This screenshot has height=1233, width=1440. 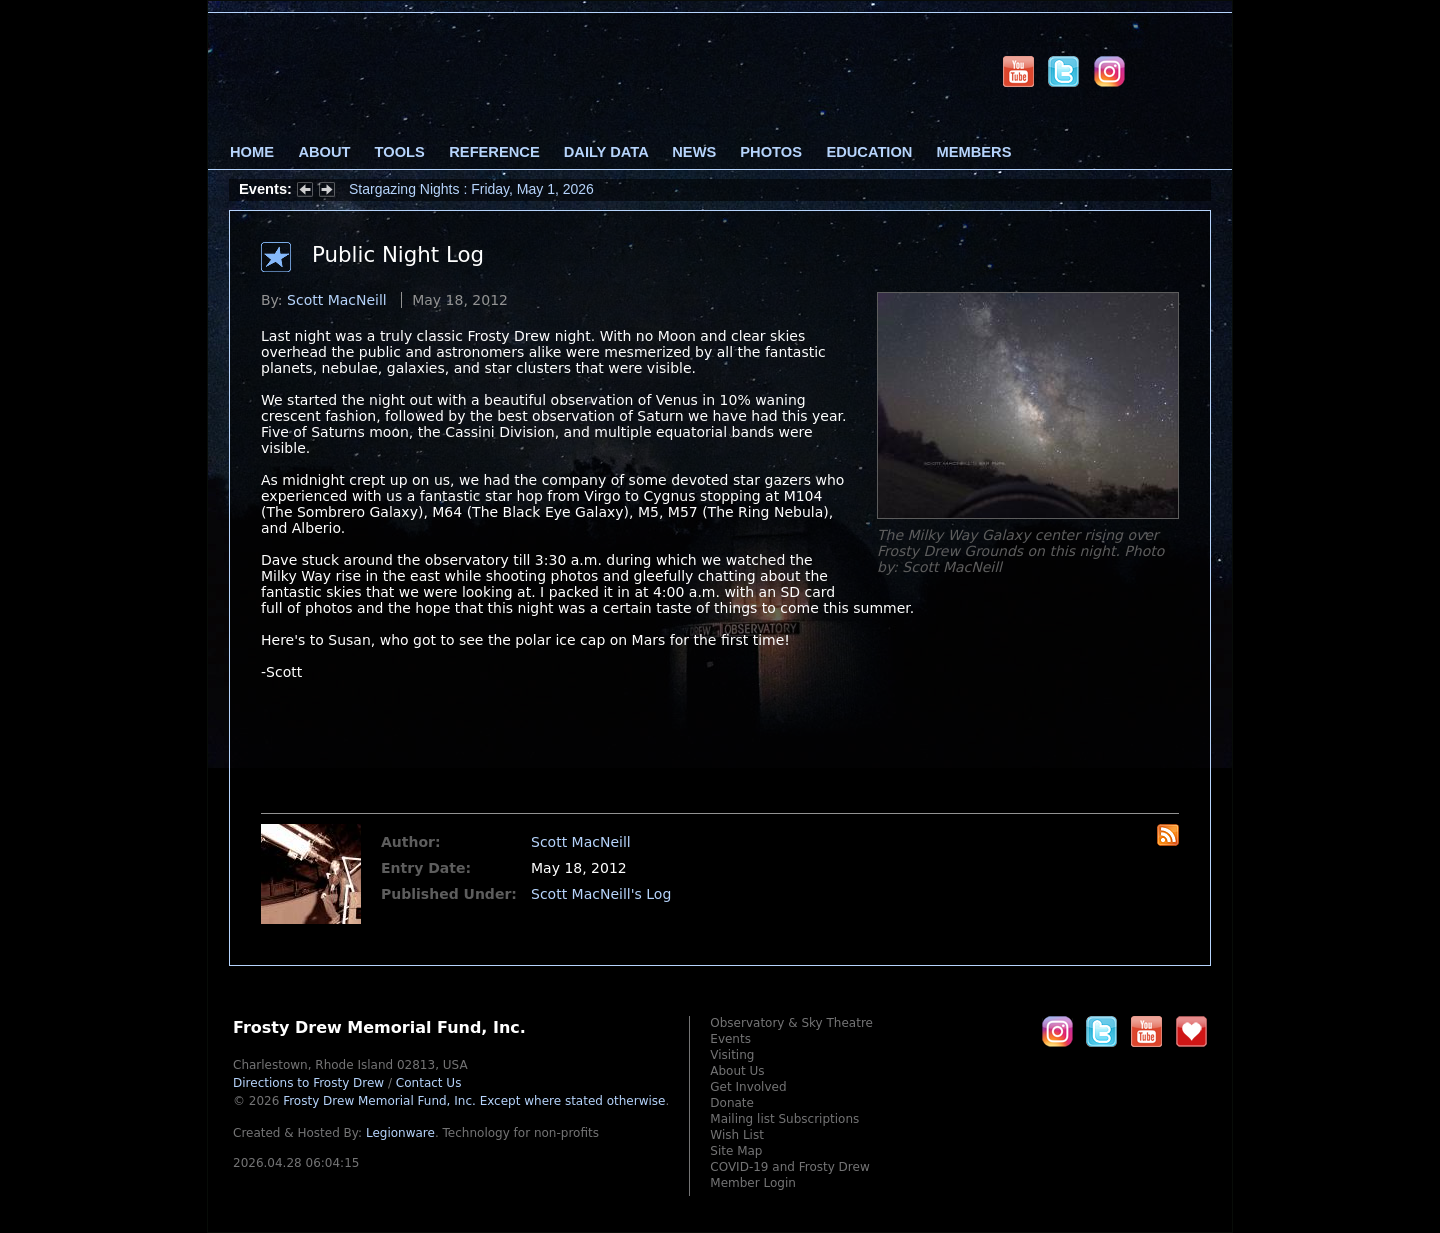 I want to click on Donate, so click(x=732, y=1103).